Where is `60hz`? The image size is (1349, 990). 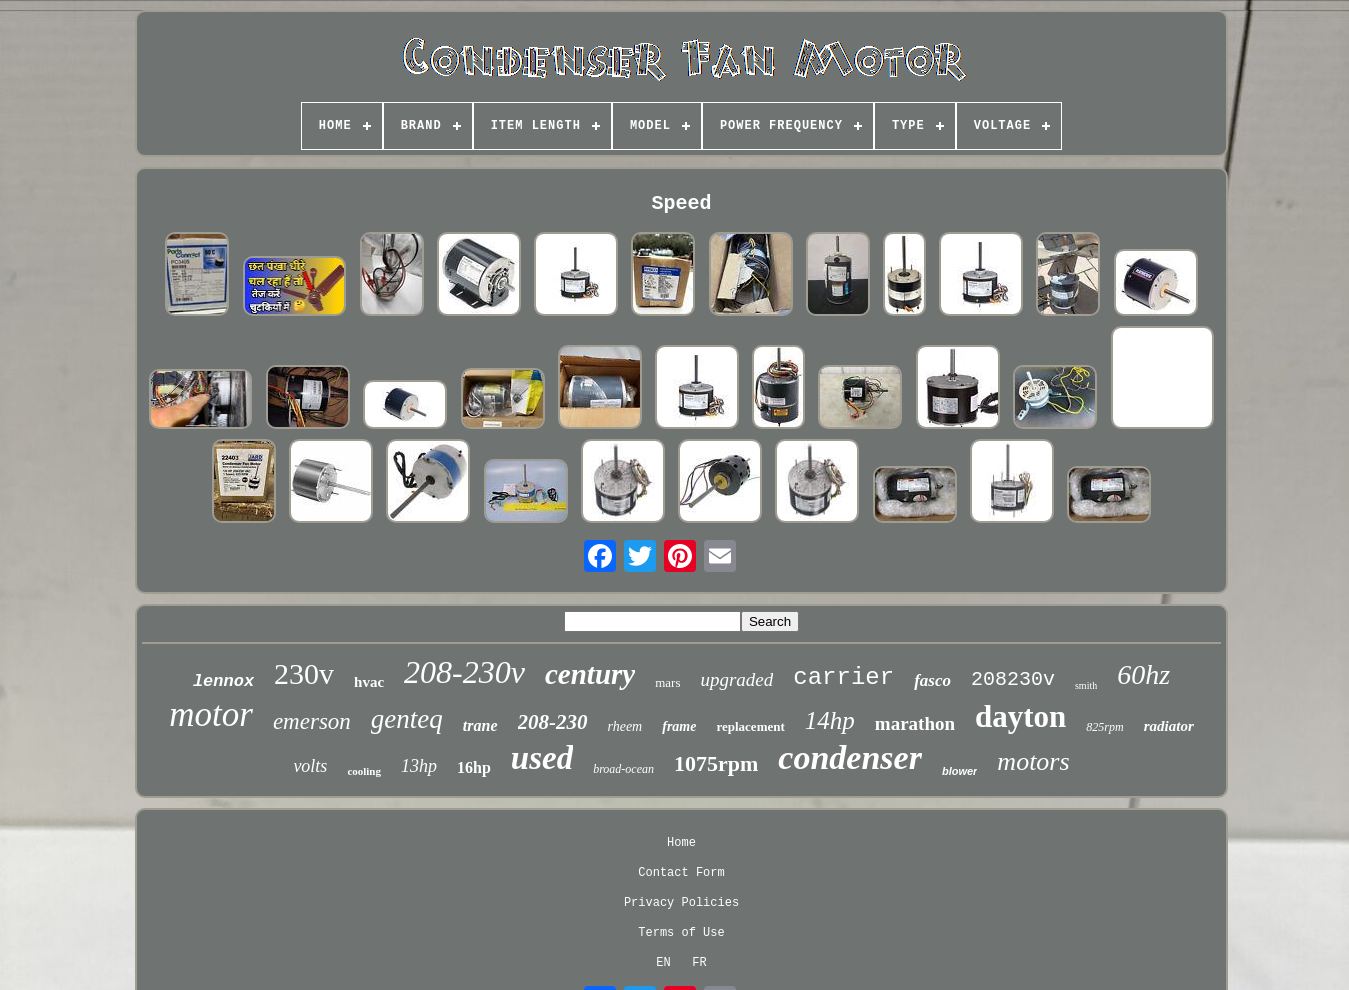 60hz is located at coordinates (1143, 674).